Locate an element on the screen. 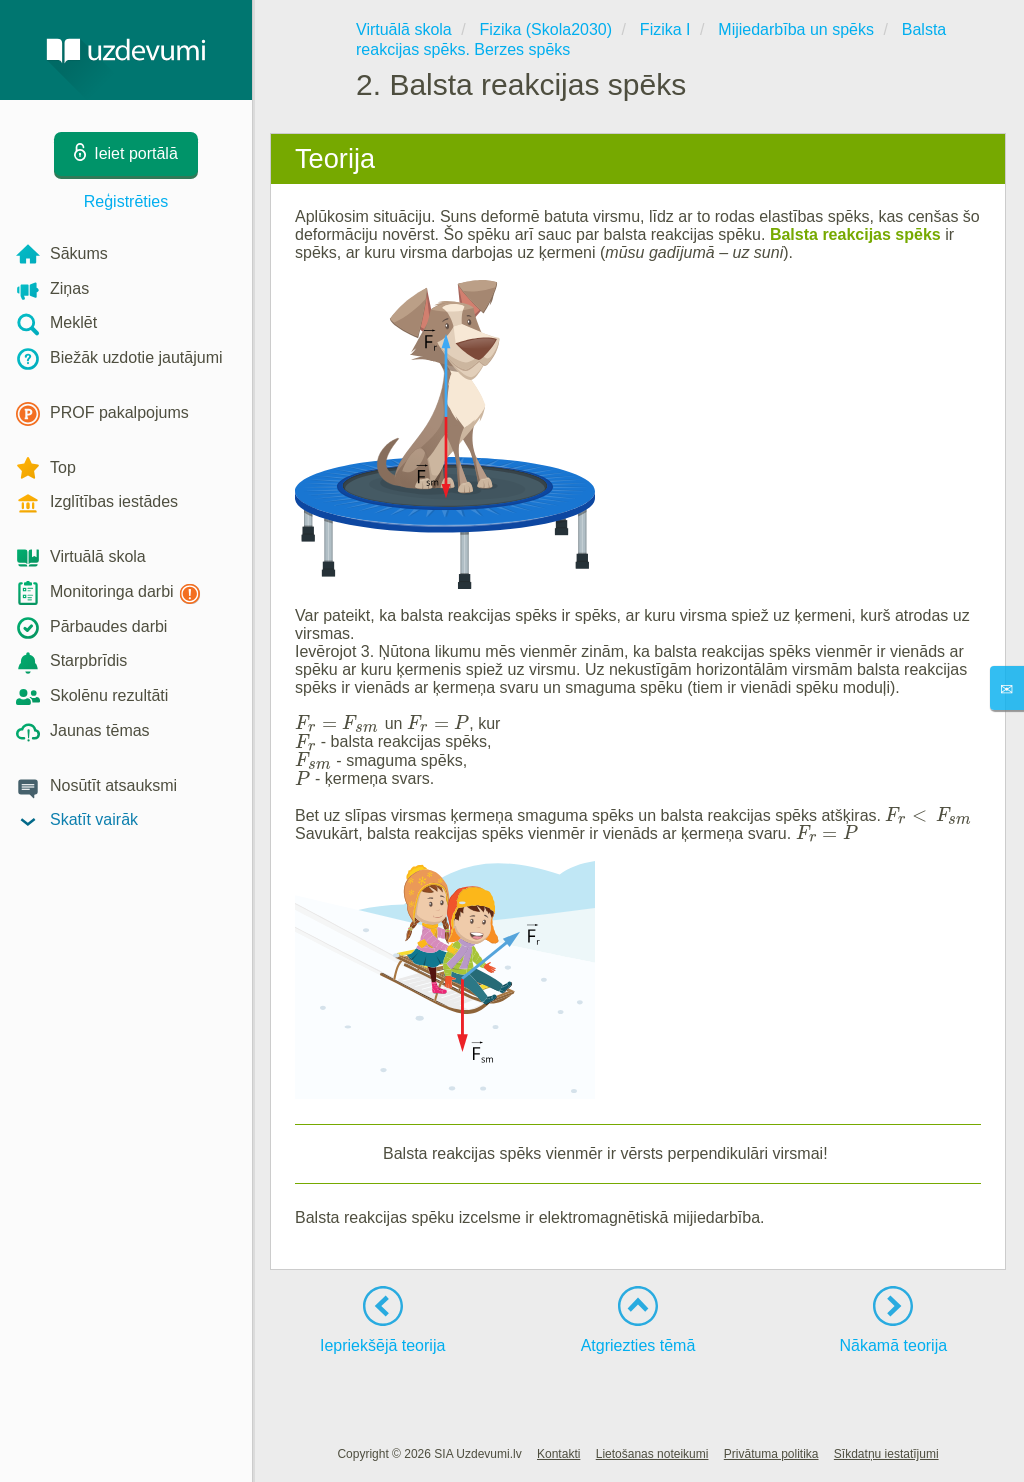  Lietošanas noteikumi is located at coordinates (652, 1454).